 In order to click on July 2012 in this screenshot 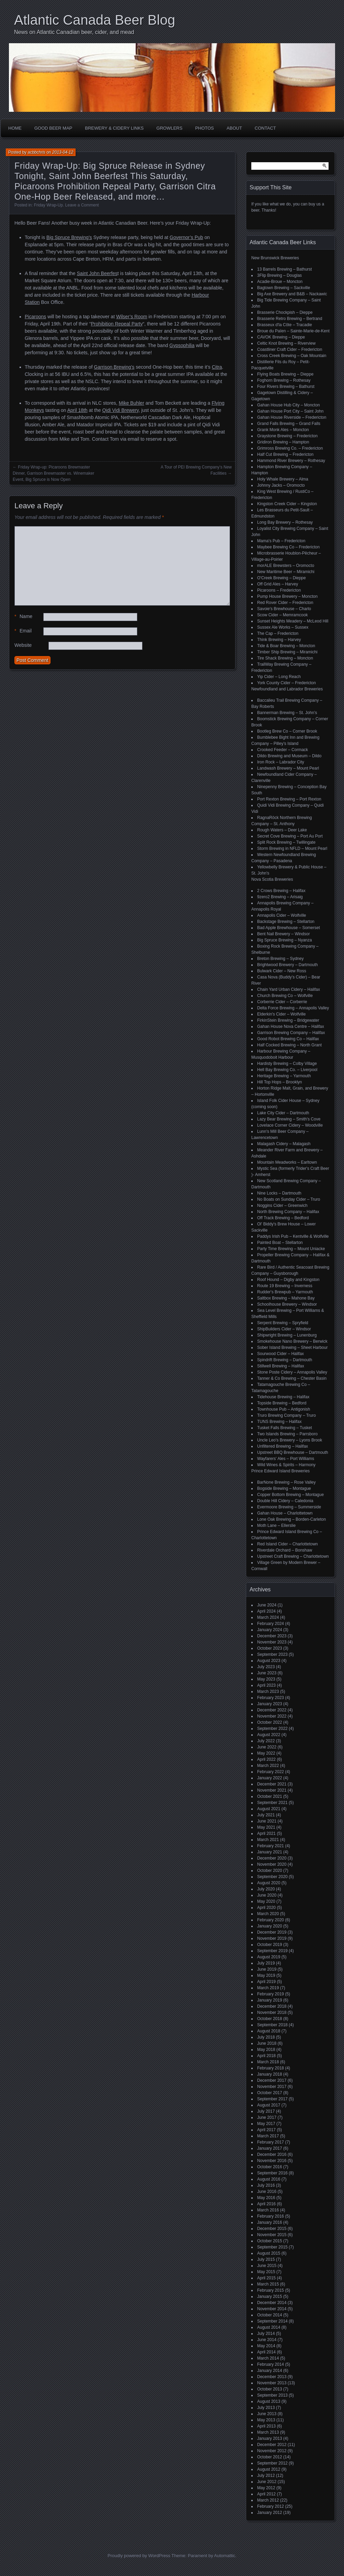, I will do `click(266, 2475)`.